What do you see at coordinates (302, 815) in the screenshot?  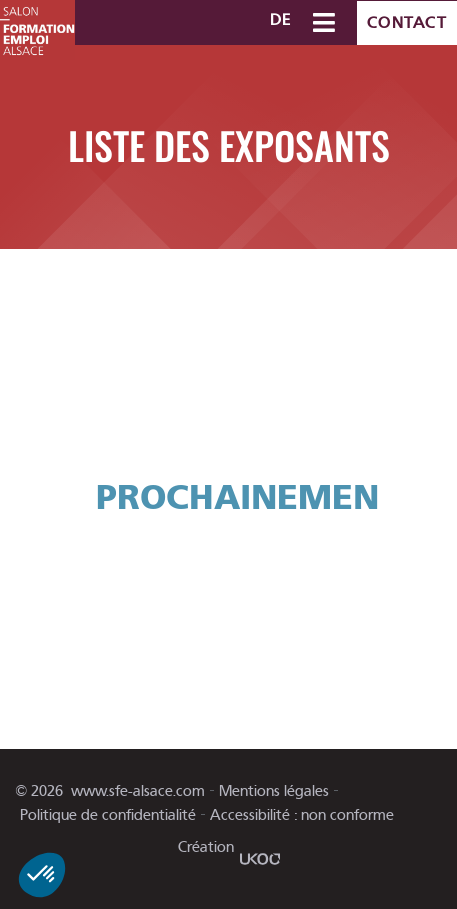 I see `Accessibilité : non conforme` at bounding box center [302, 815].